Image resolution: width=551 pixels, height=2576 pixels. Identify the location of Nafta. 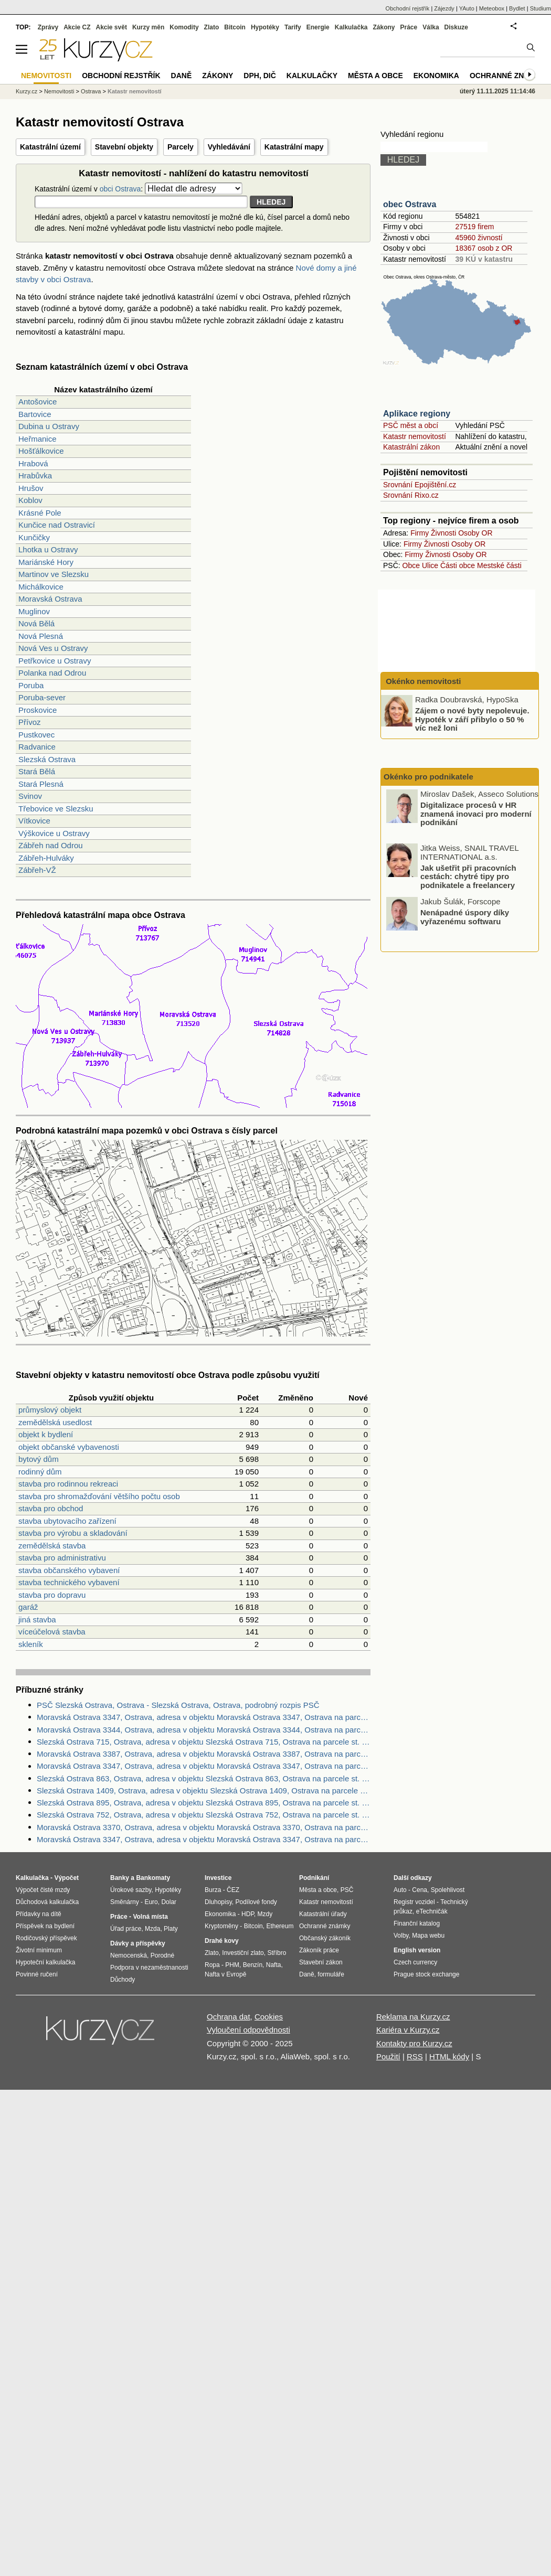
(273, 1965).